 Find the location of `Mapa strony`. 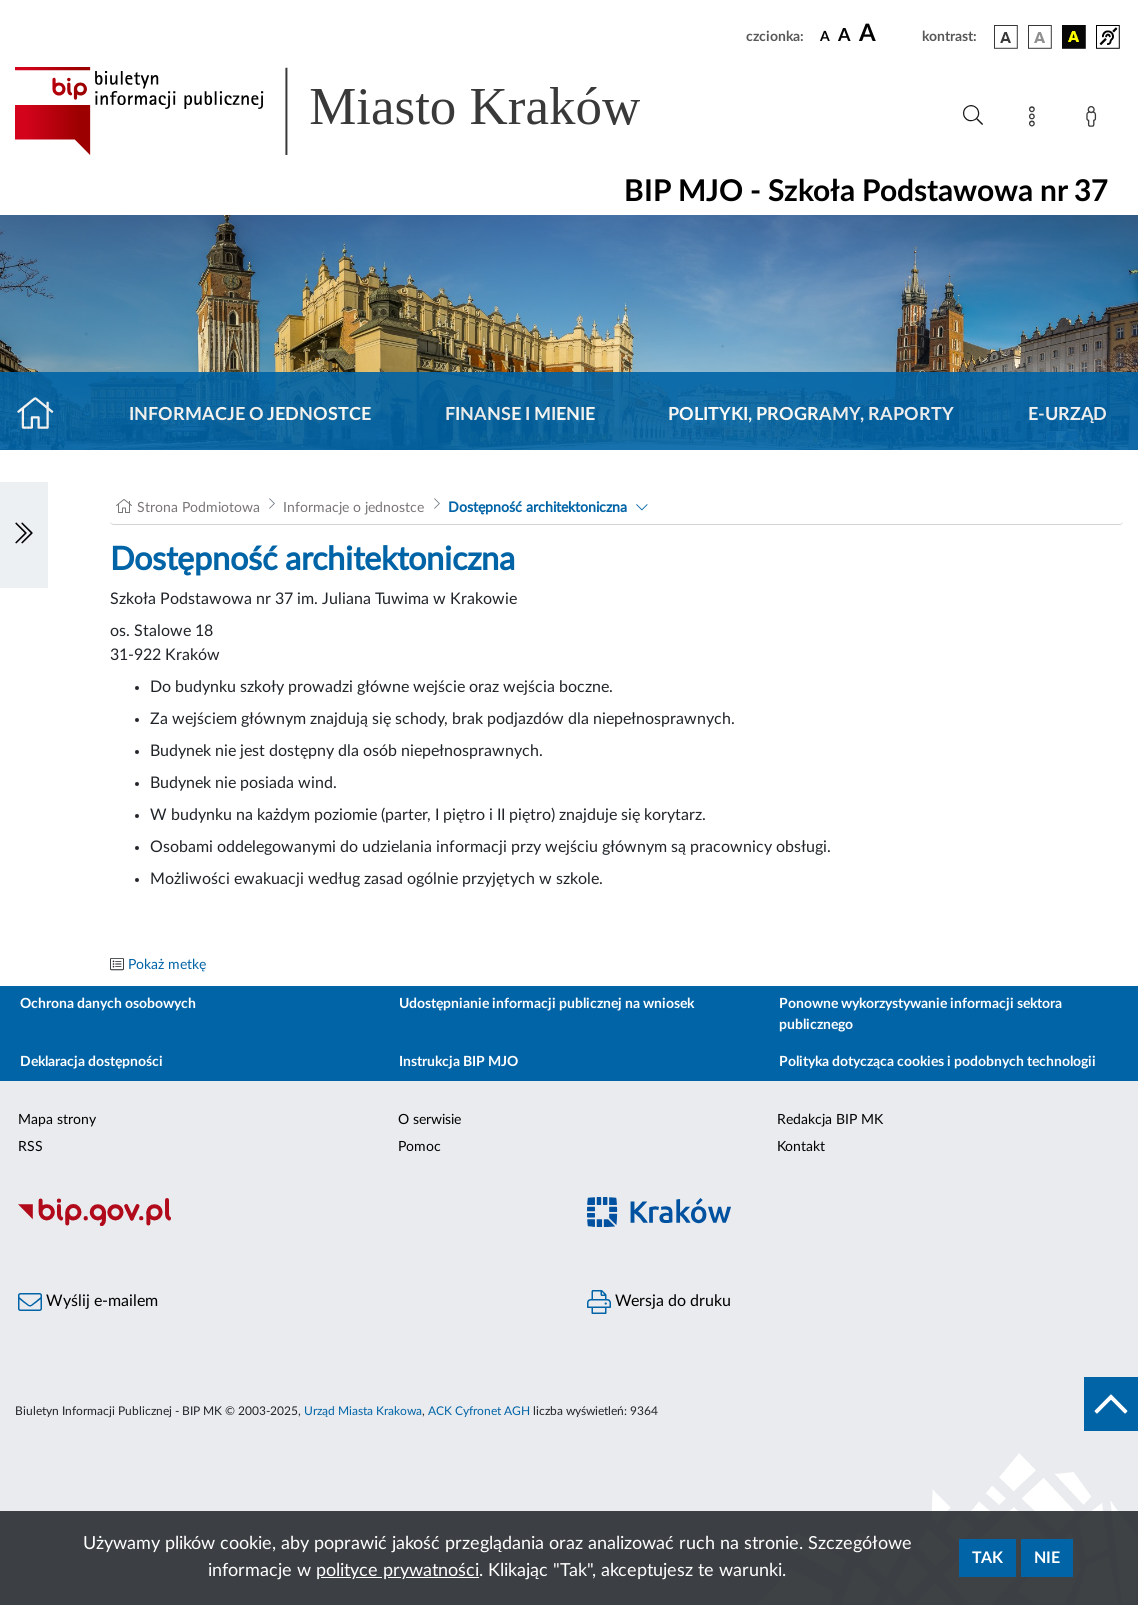

Mapa strony is located at coordinates (57, 1120).